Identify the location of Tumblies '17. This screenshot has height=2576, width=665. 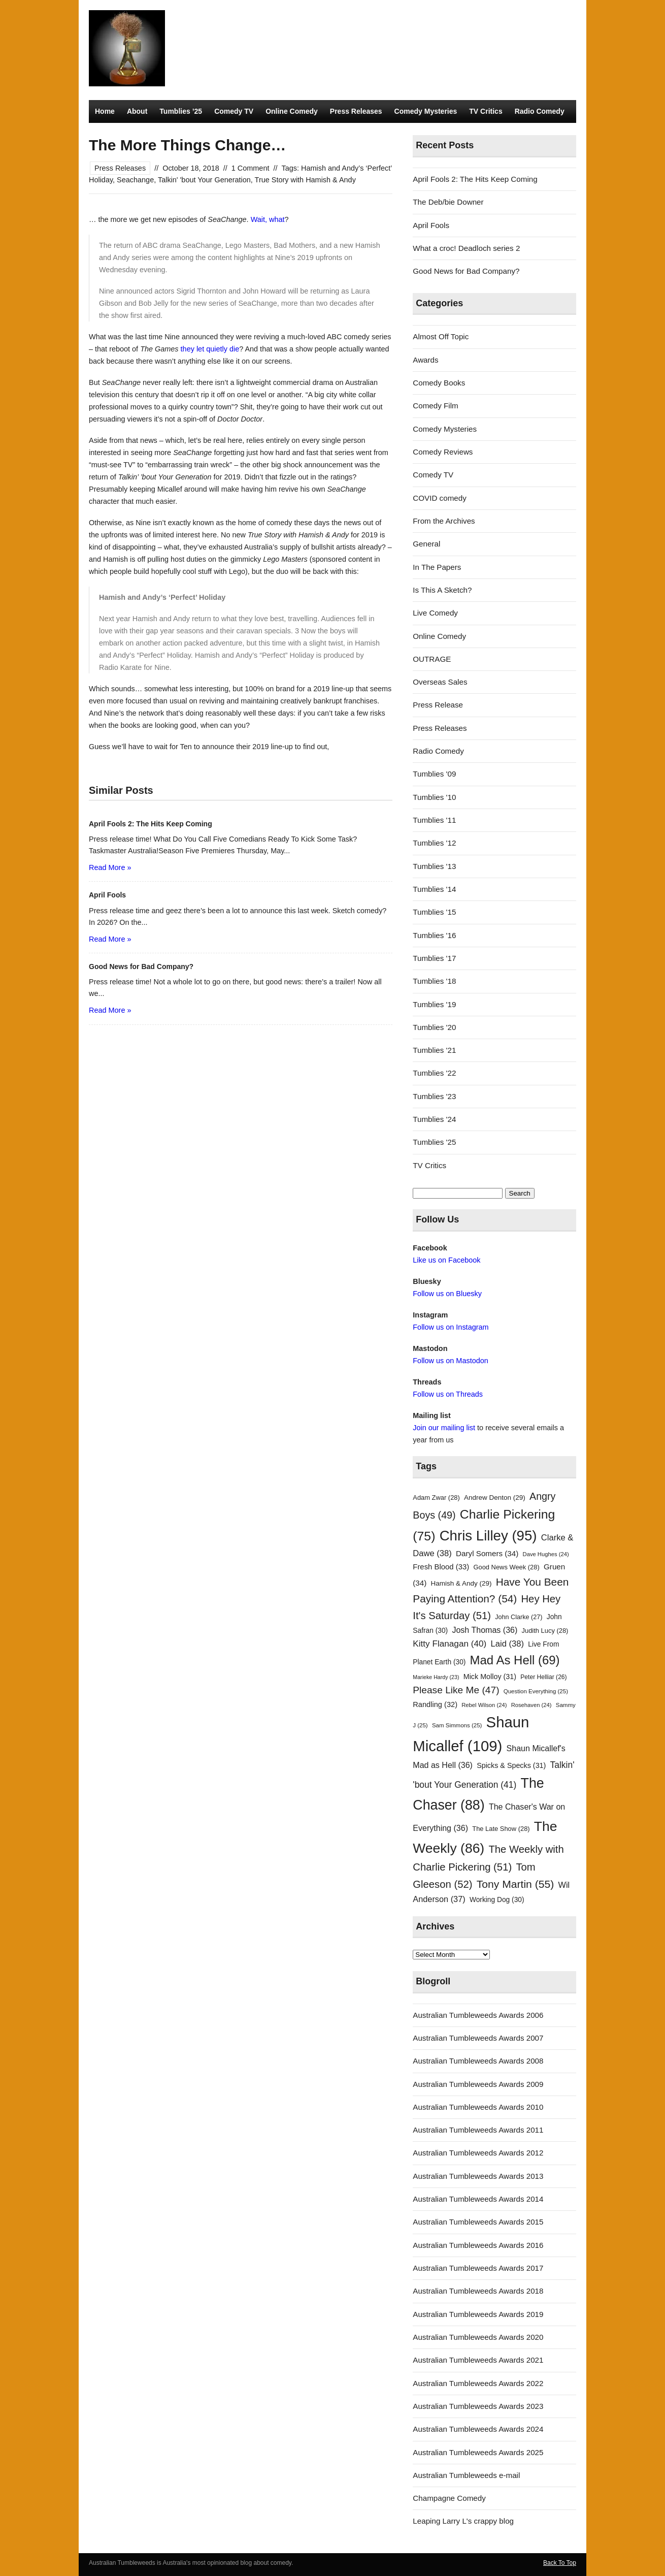
(434, 958).